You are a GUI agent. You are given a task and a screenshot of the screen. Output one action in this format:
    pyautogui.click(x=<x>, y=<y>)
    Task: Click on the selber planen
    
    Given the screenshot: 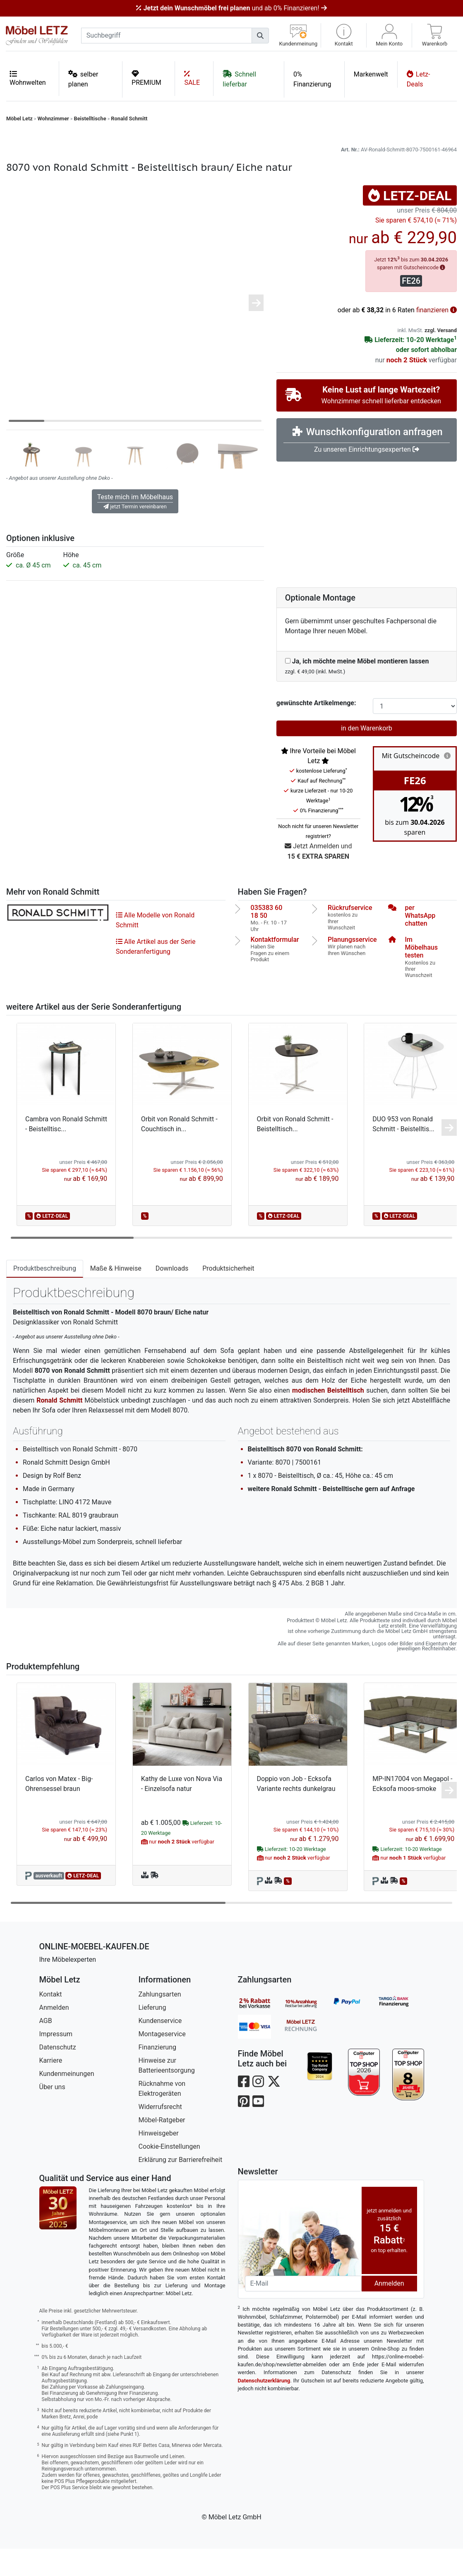 What is the action you would take?
    pyautogui.click(x=83, y=78)
    